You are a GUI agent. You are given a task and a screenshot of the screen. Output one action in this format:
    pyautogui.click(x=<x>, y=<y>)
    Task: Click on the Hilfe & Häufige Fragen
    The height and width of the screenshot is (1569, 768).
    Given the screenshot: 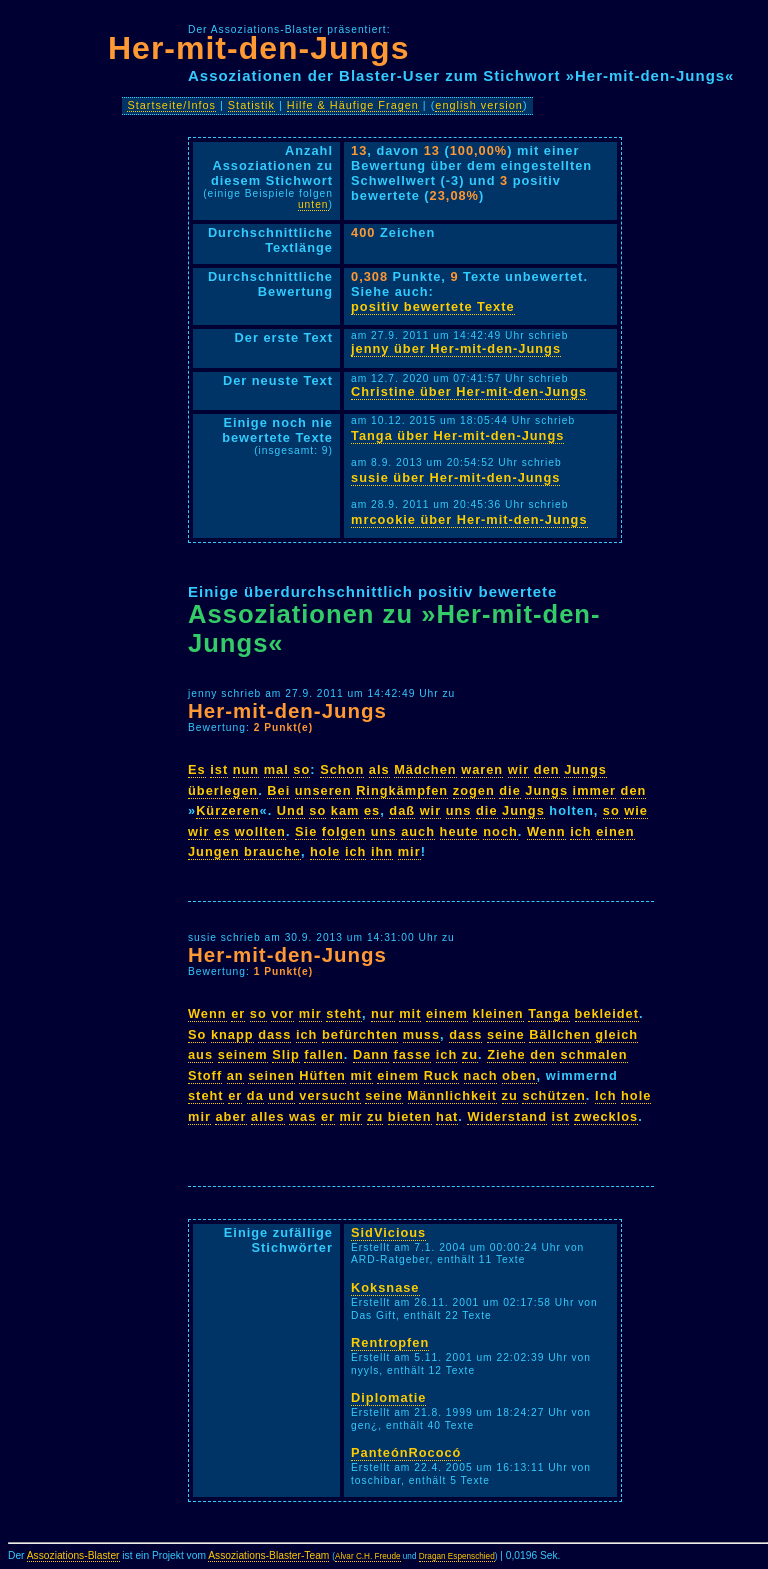 What is the action you would take?
    pyautogui.click(x=353, y=105)
    